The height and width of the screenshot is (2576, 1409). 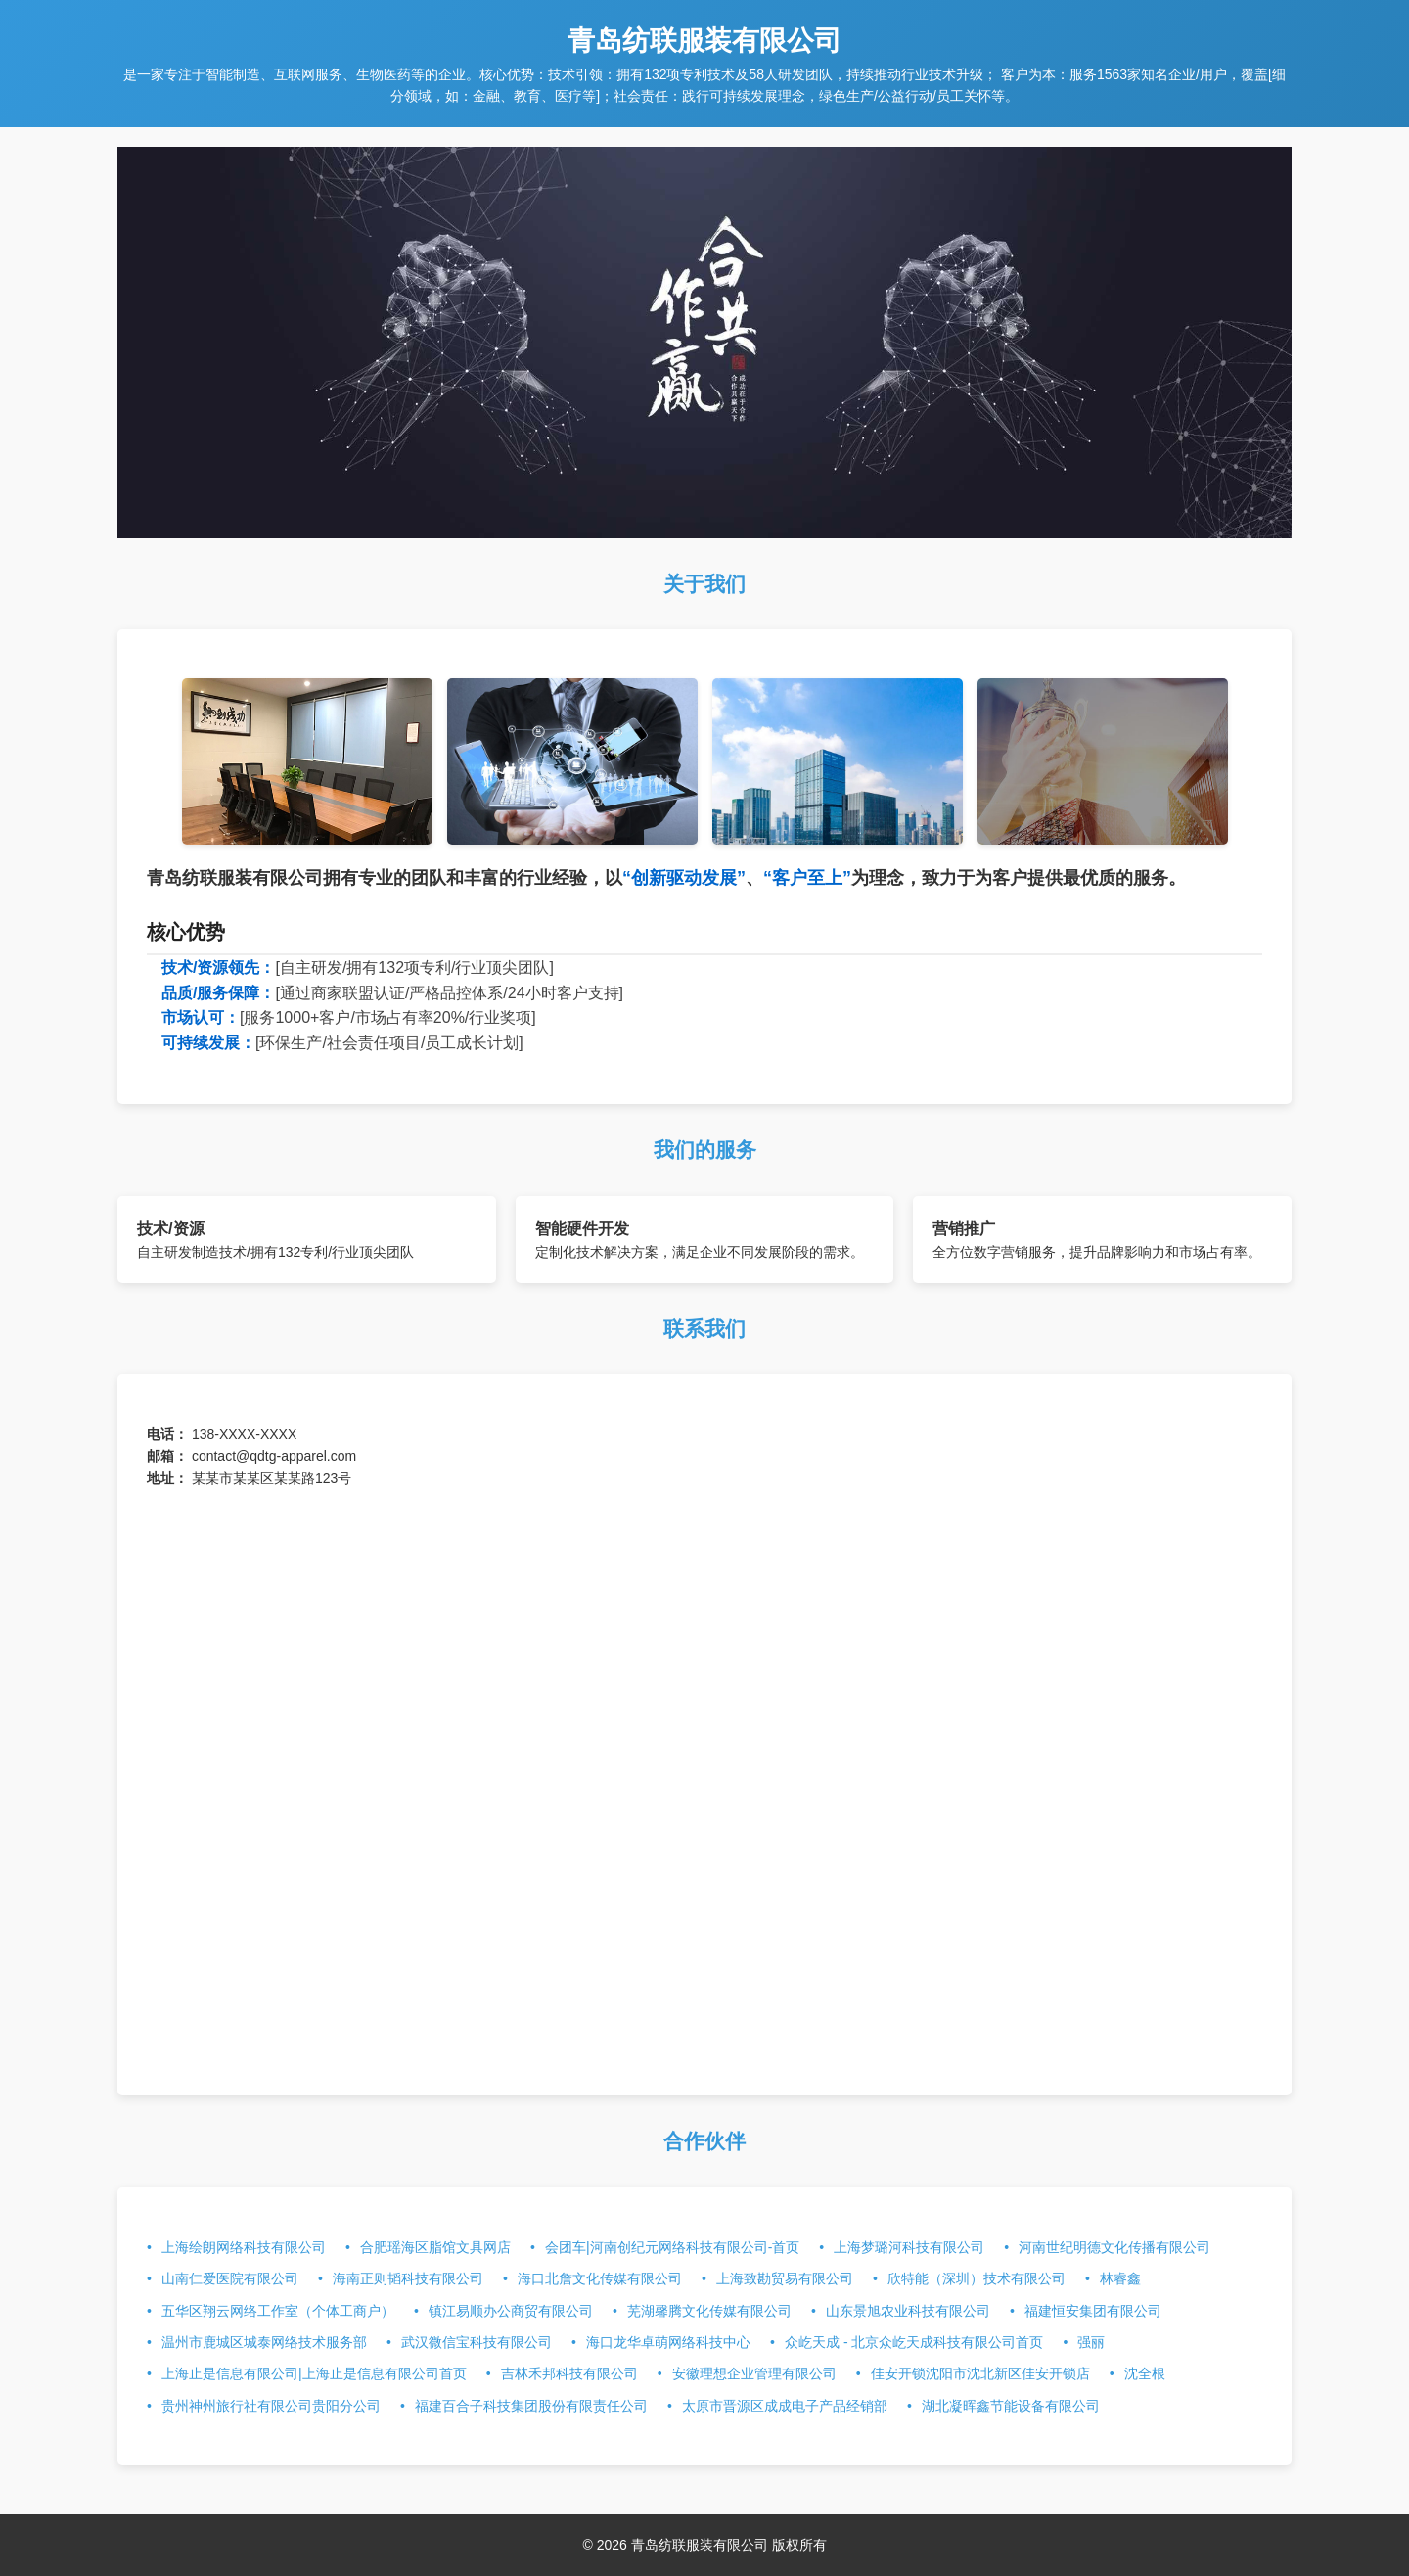 I want to click on 吉林禾邦科技有限公司, so click(x=569, y=2373).